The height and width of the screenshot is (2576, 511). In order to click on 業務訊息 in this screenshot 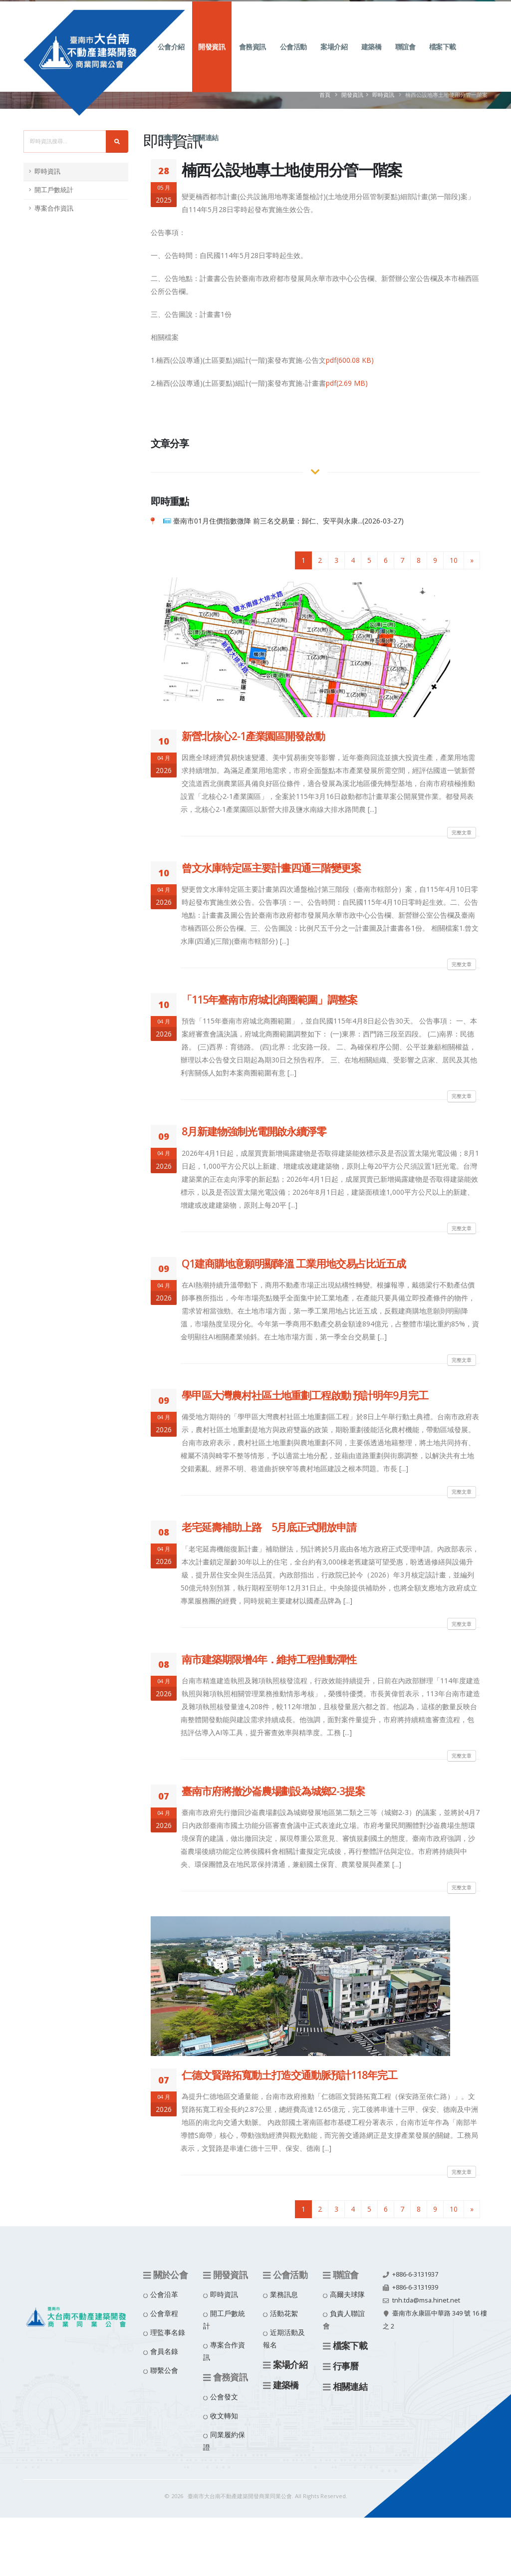, I will do `click(284, 2294)`.